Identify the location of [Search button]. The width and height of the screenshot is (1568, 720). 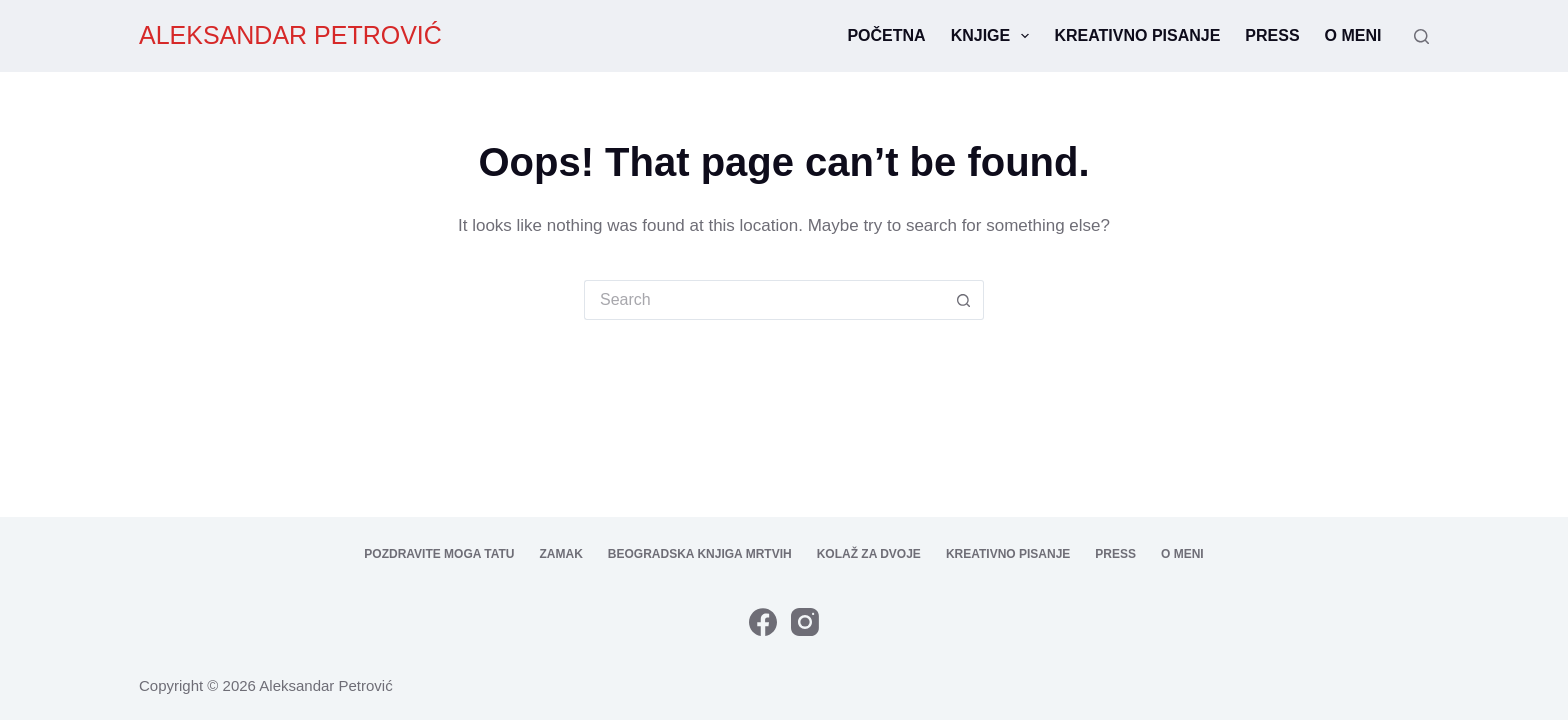
(964, 300).